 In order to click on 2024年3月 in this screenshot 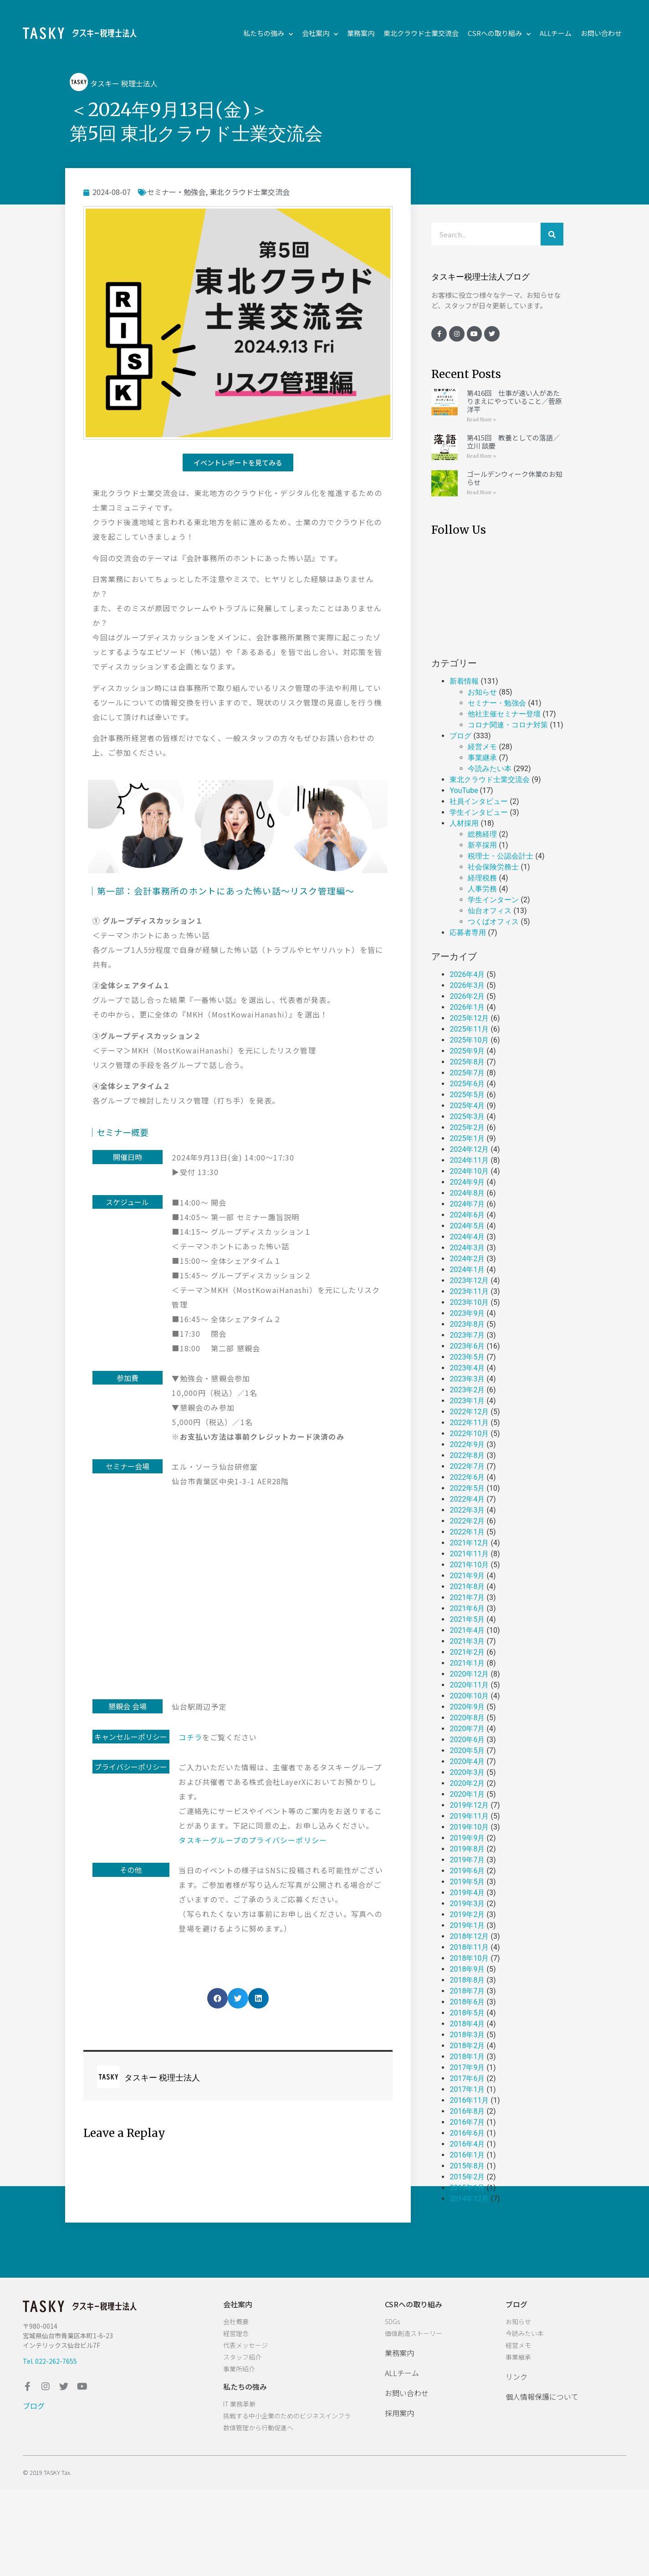, I will do `click(467, 1247)`.